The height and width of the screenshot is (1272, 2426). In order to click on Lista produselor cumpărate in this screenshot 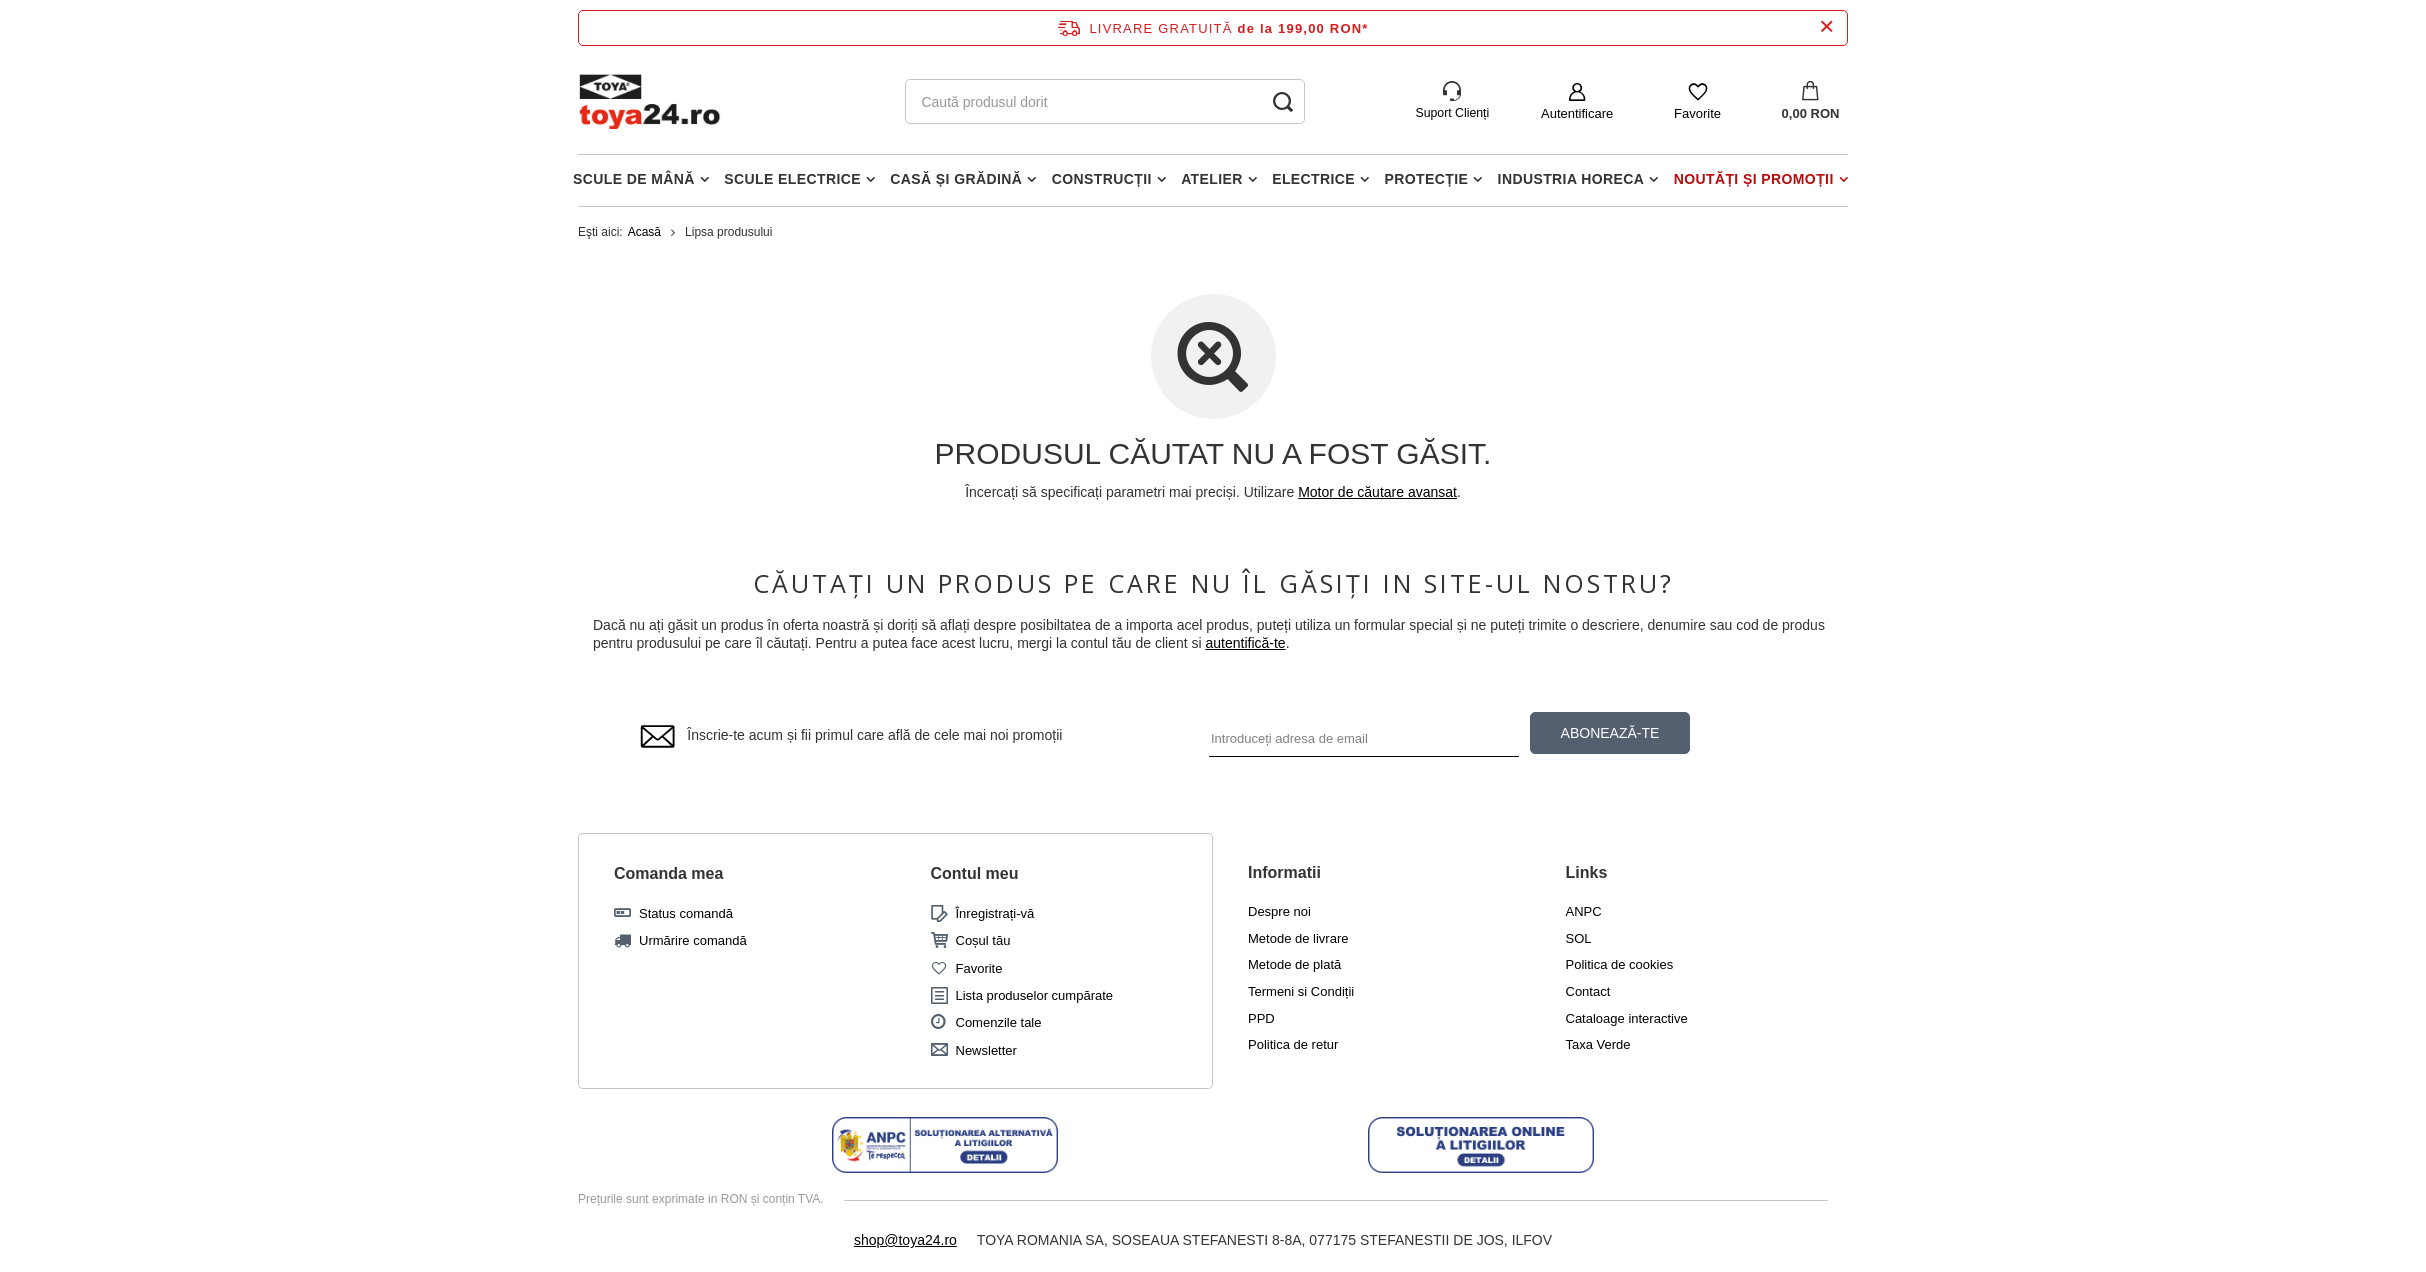, I will do `click(1035, 995)`.